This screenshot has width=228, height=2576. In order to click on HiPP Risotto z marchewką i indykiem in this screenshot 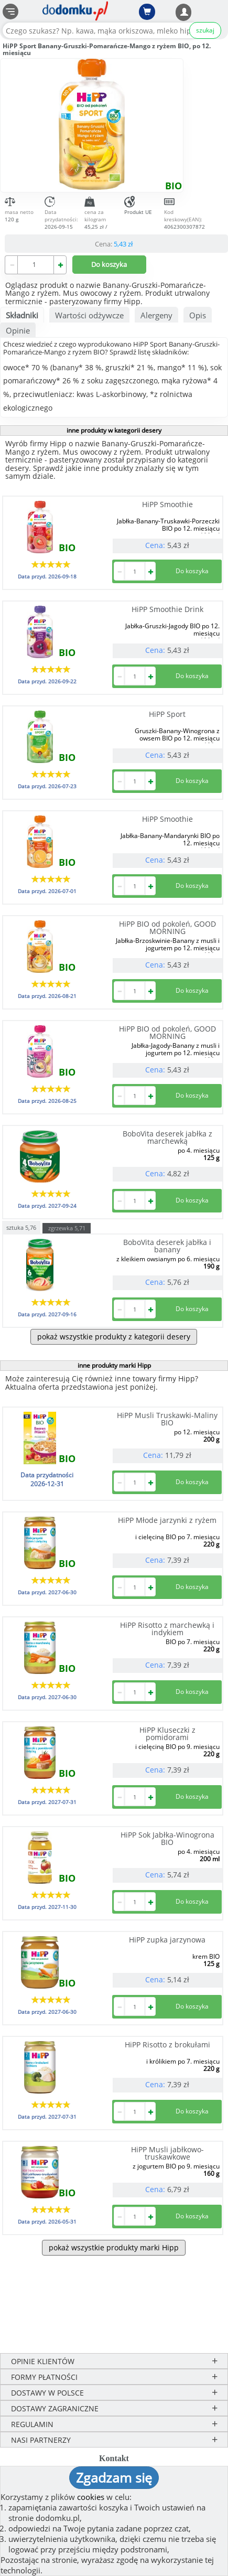, I will do `click(167, 1628)`.